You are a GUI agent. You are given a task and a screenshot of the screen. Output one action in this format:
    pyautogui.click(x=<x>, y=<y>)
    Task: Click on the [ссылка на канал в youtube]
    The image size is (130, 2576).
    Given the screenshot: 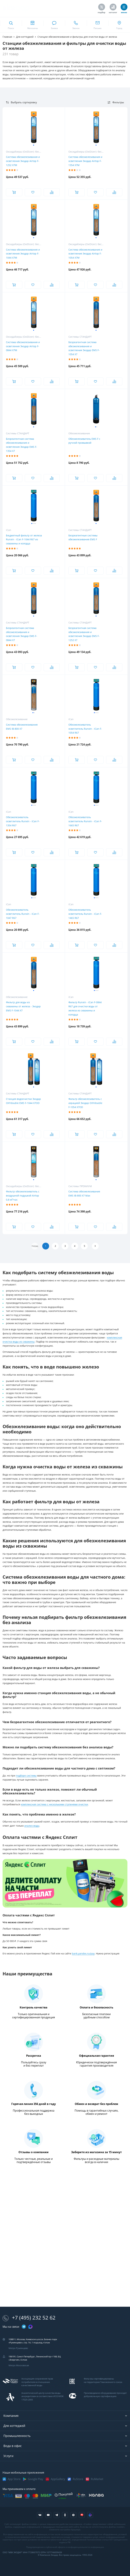 What is the action you would take?
    pyautogui.click(x=48, y=2515)
    